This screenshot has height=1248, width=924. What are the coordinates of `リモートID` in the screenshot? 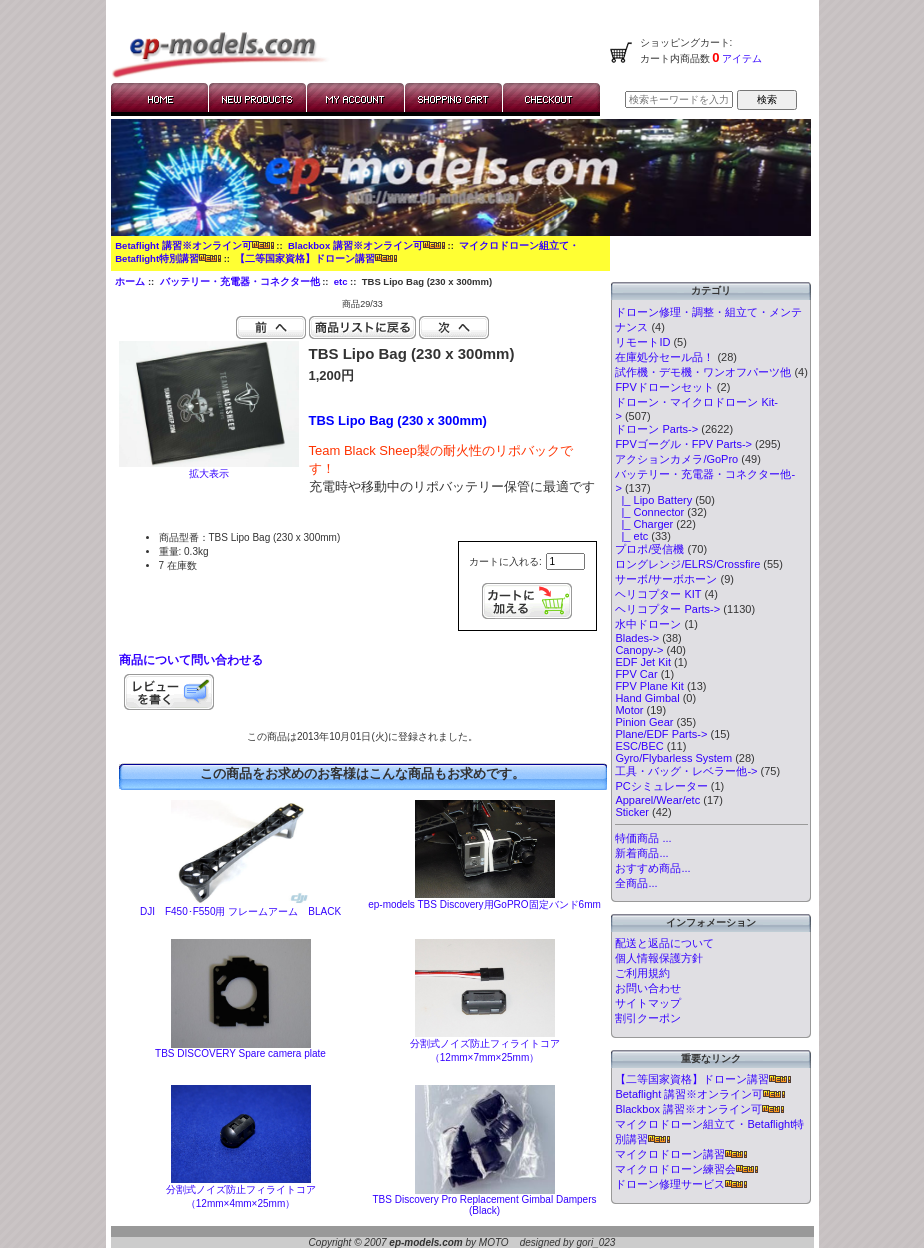 It's located at (642, 342).